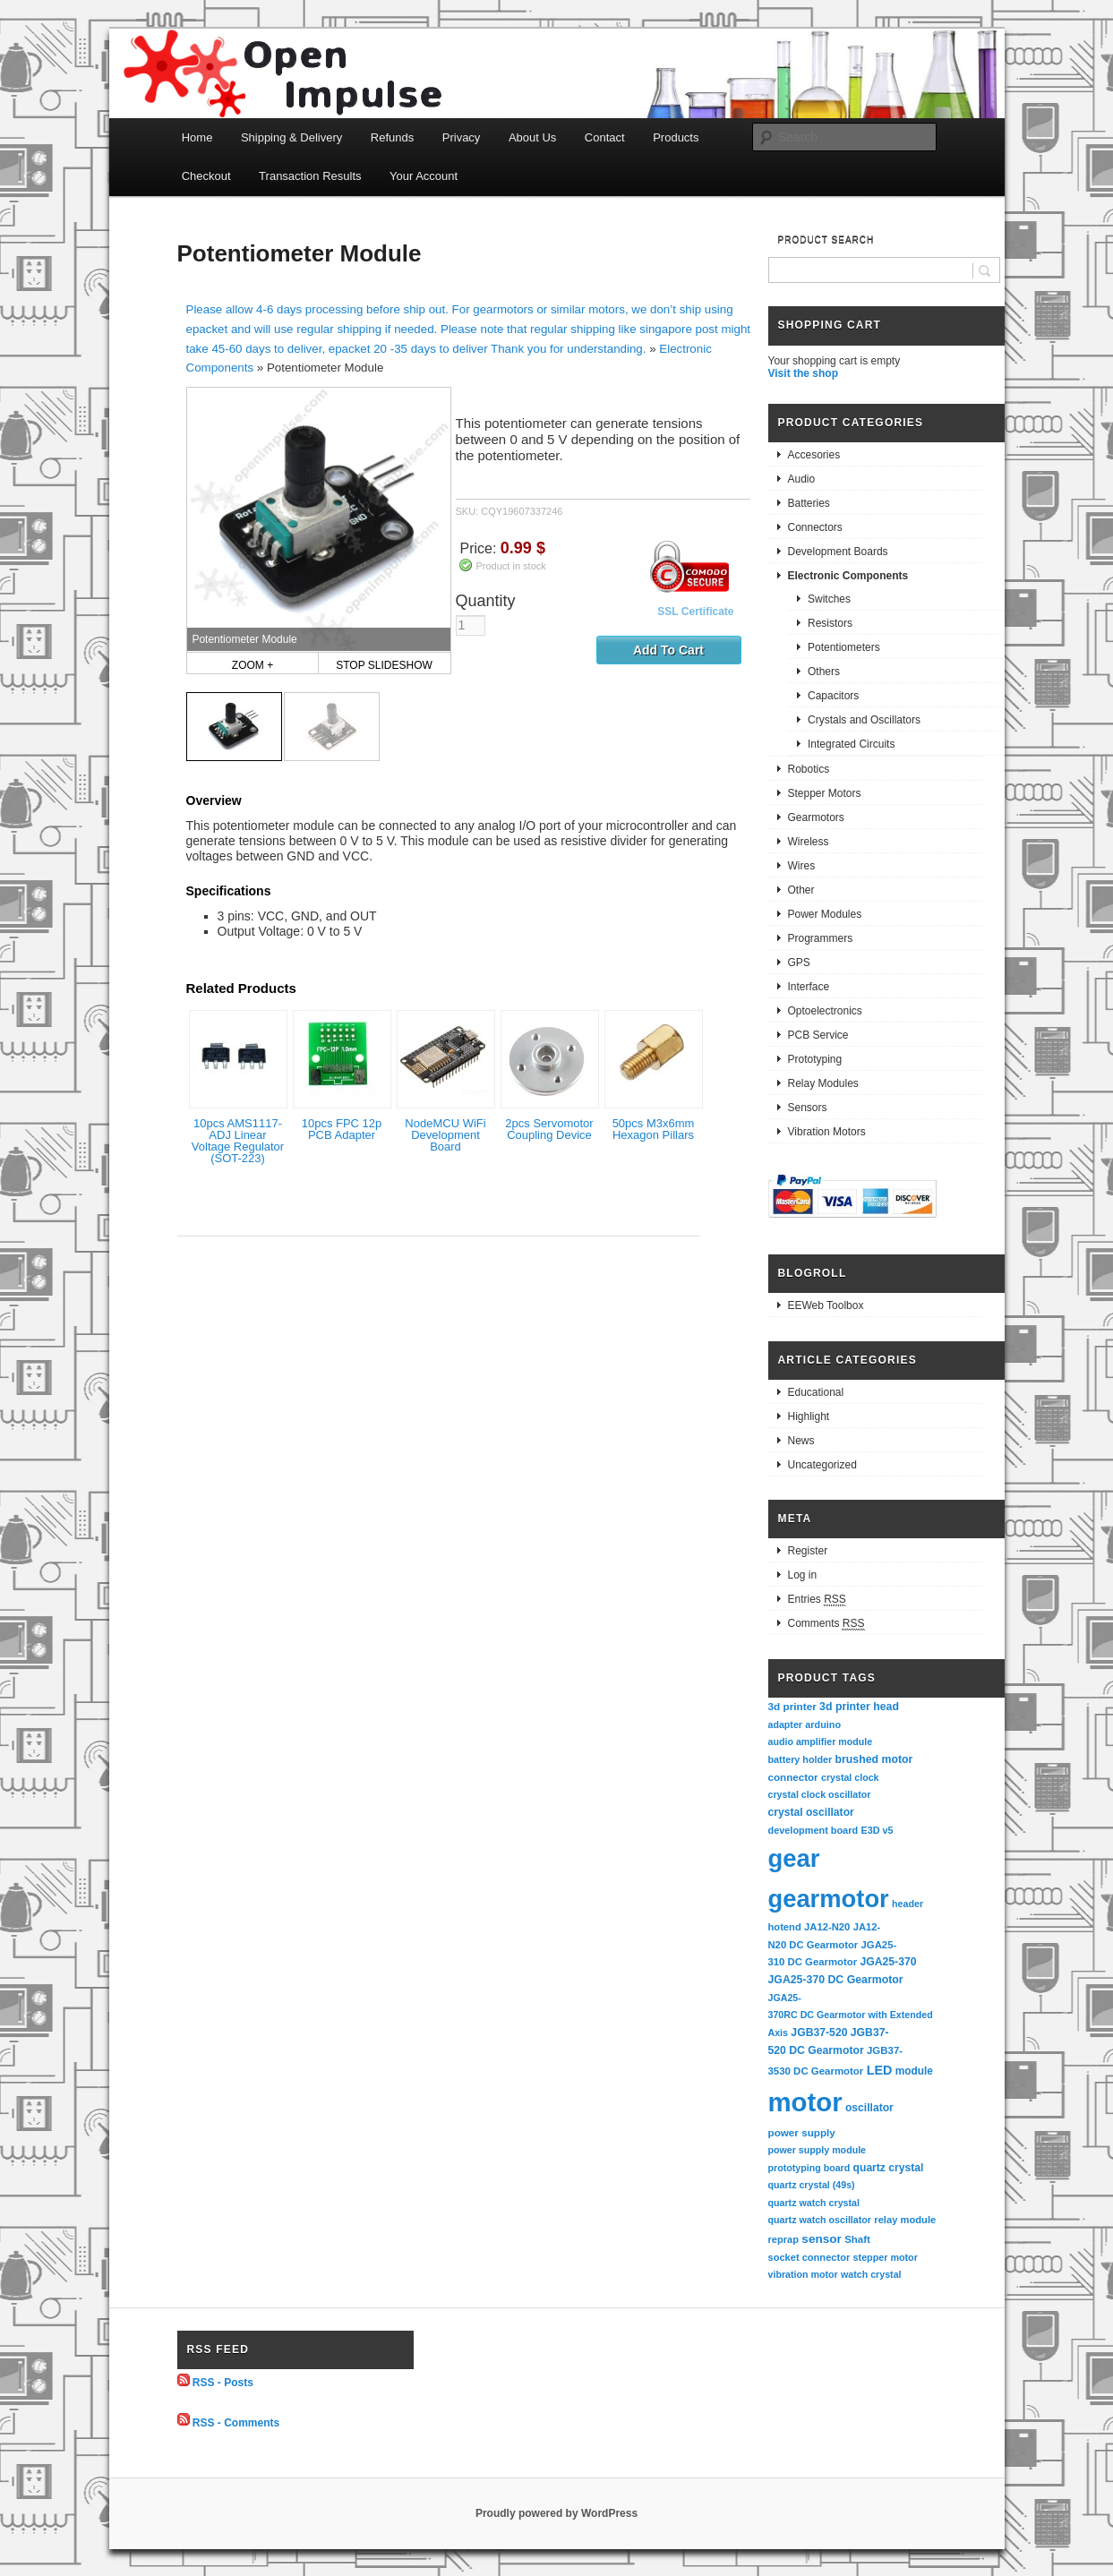 The width and height of the screenshot is (1113, 2576). I want to click on Visit the shop, so click(803, 373).